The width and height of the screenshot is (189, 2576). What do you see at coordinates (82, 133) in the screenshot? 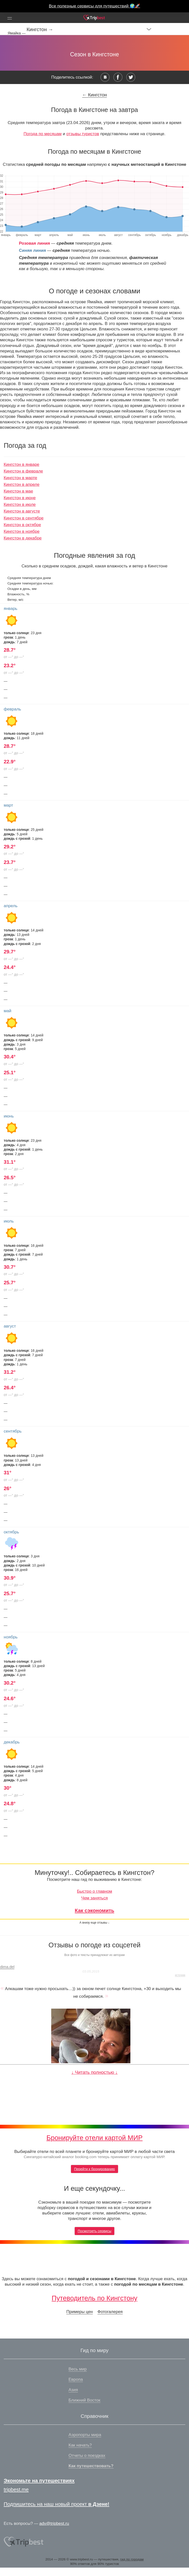
I see `отзывы туристов` at bounding box center [82, 133].